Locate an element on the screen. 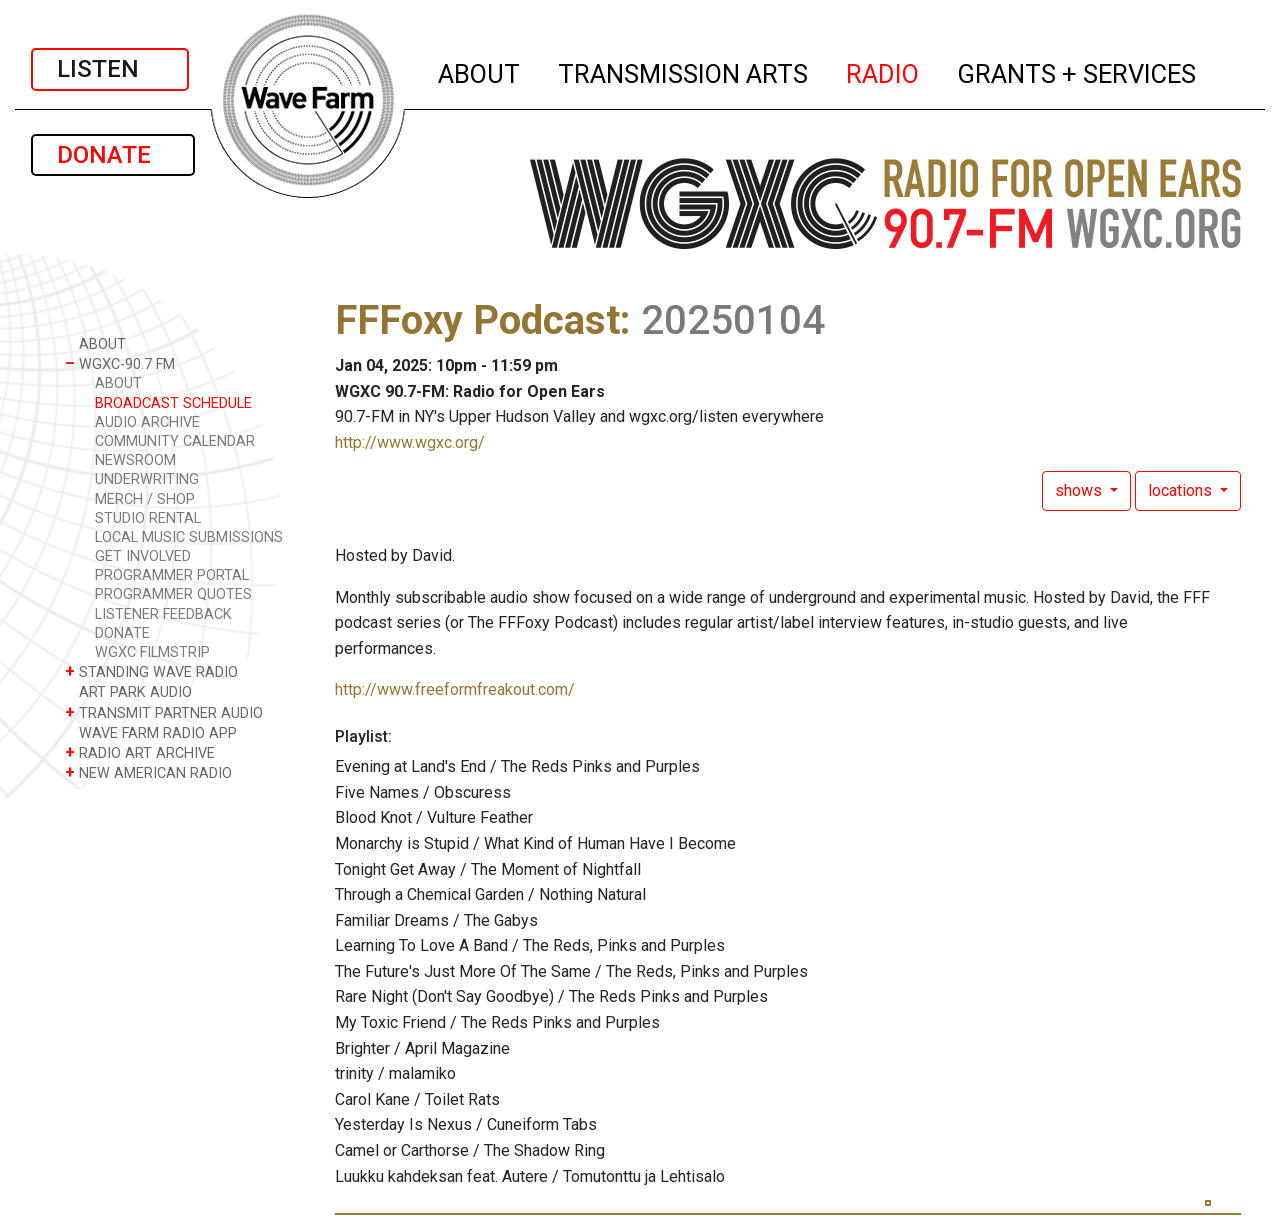  UNDERWRITING is located at coordinates (147, 479).